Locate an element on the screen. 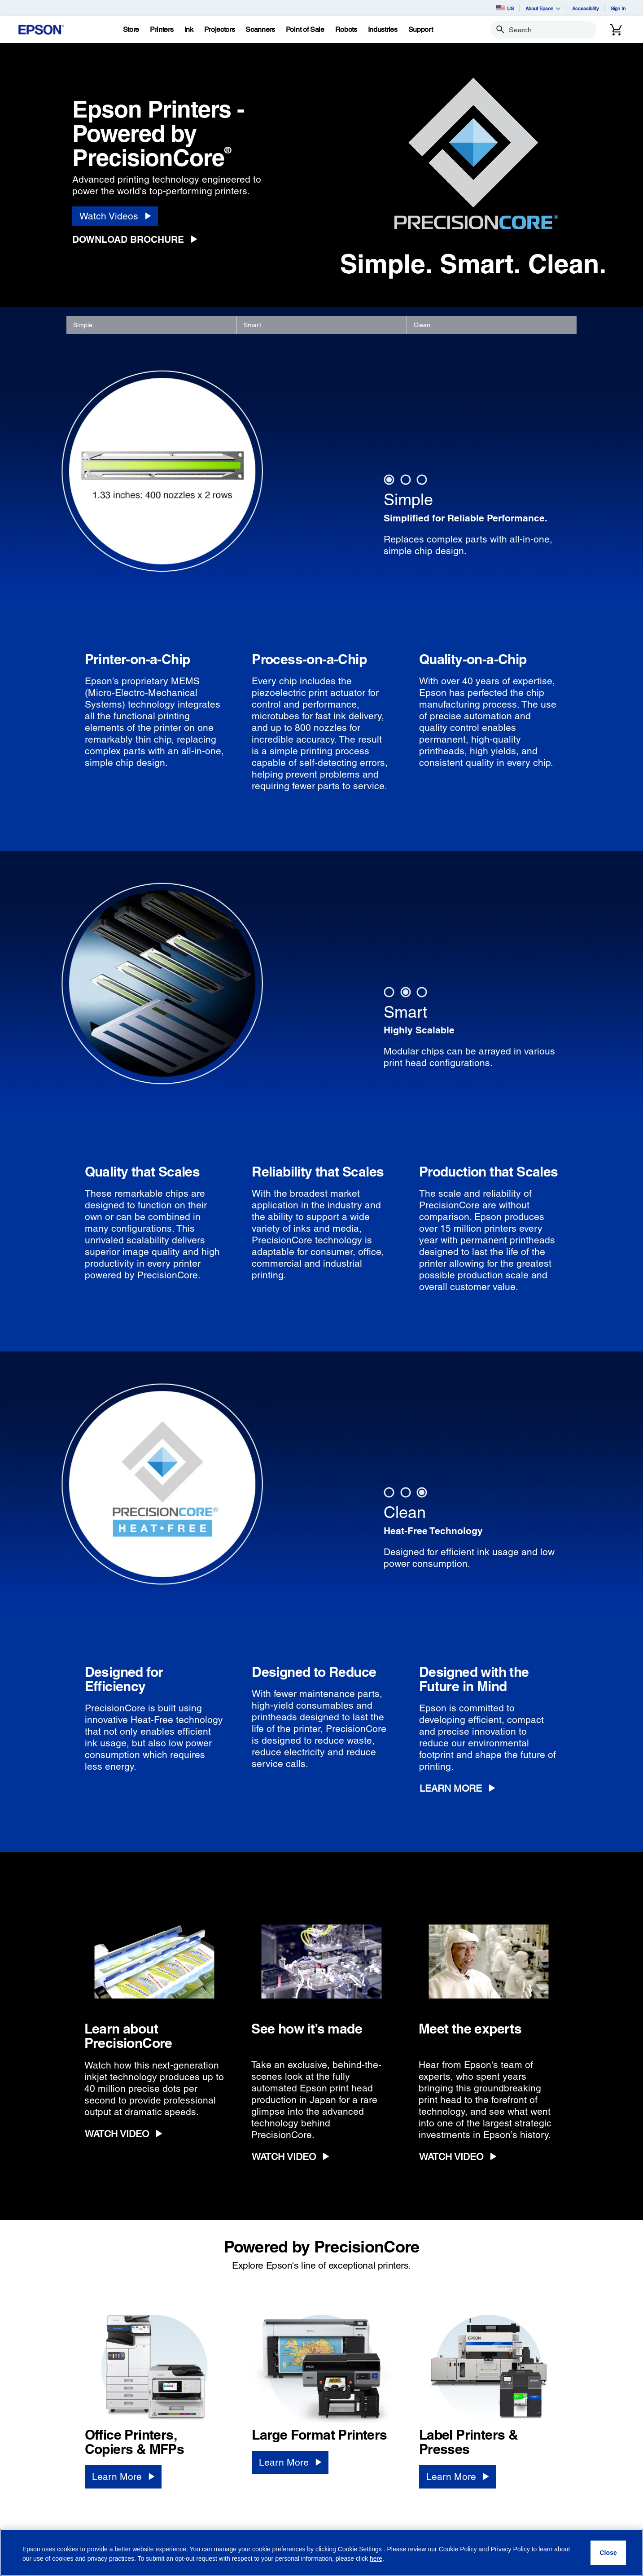  US is located at coordinates (505, 8).